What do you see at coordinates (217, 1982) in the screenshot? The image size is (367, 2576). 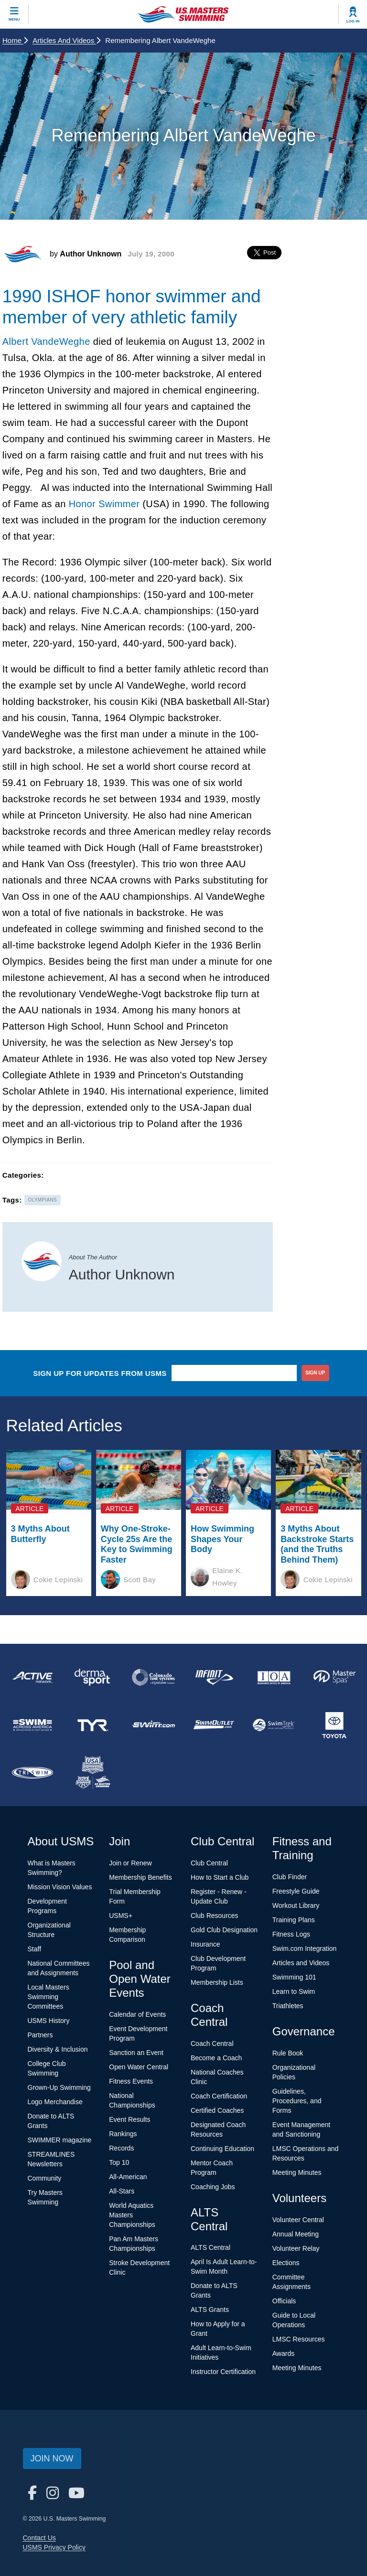 I see `Membership Lists` at bounding box center [217, 1982].